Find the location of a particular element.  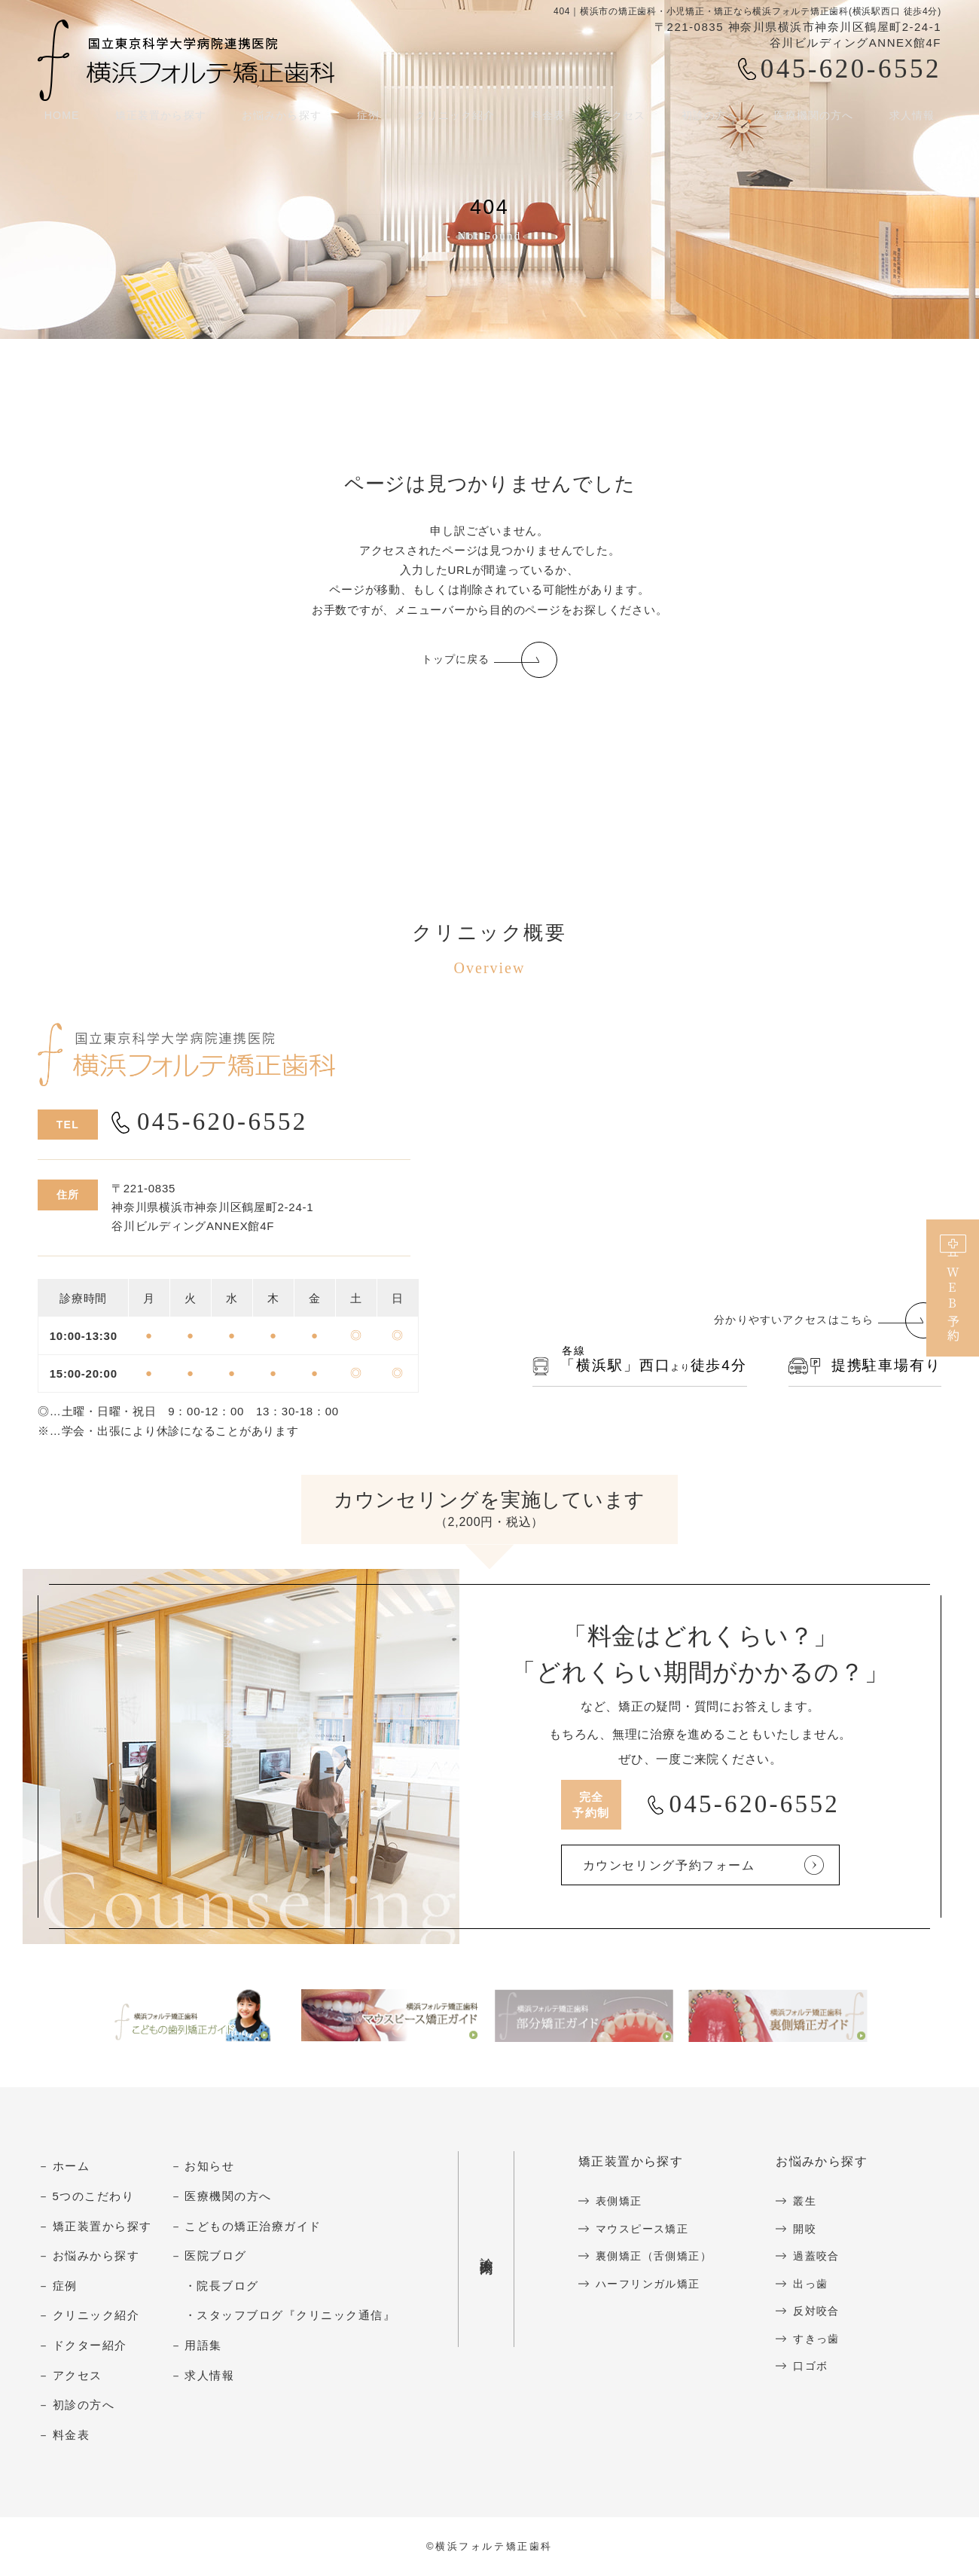

口ゴボ is located at coordinates (820, 2366).